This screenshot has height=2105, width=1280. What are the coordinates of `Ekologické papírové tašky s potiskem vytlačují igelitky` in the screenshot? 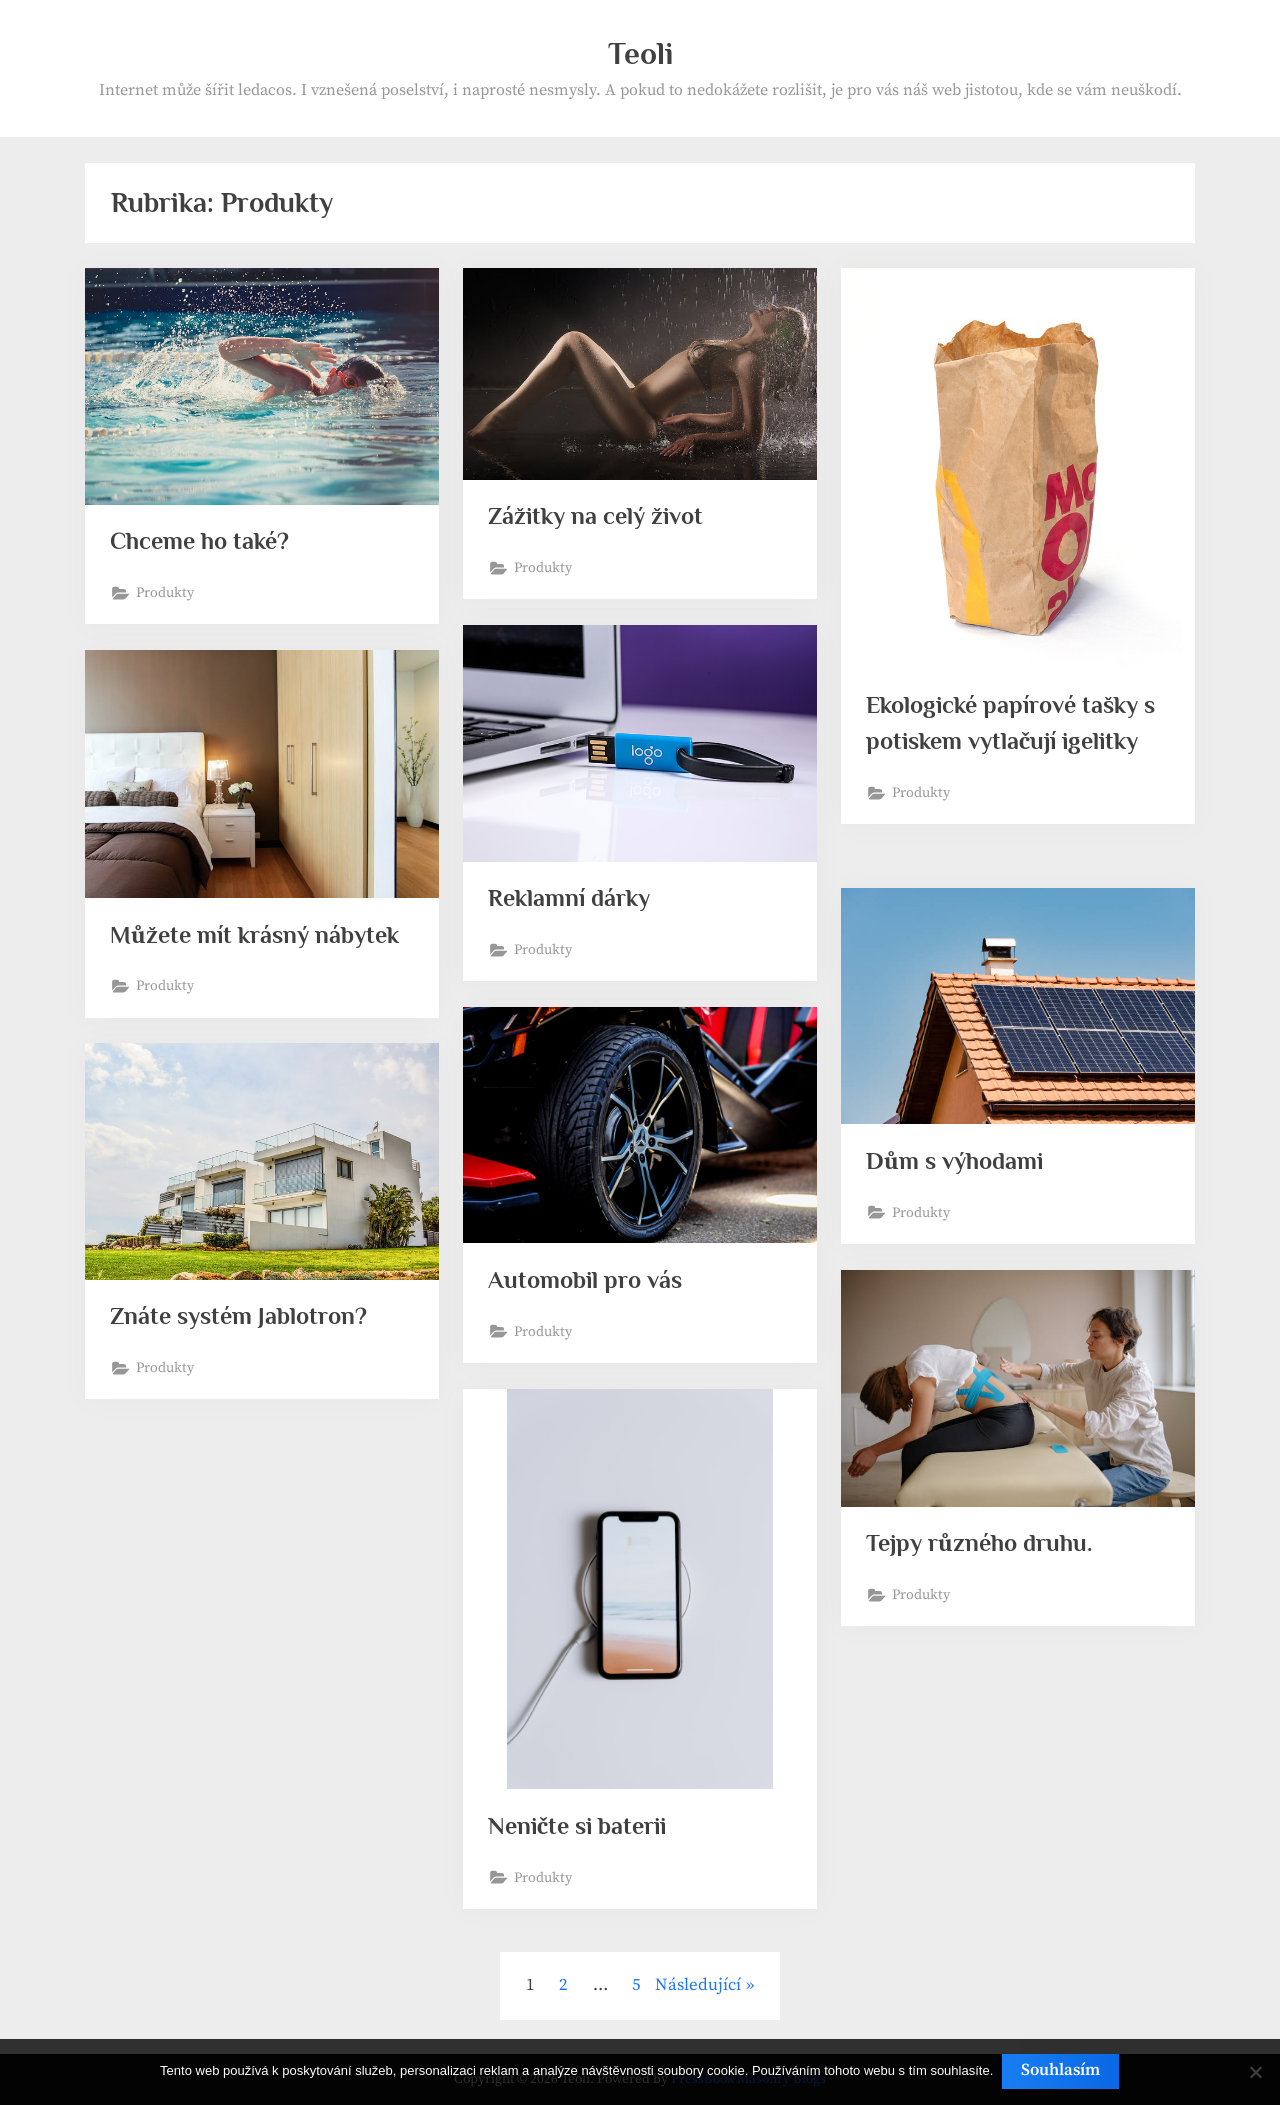 It's located at (1009, 742).